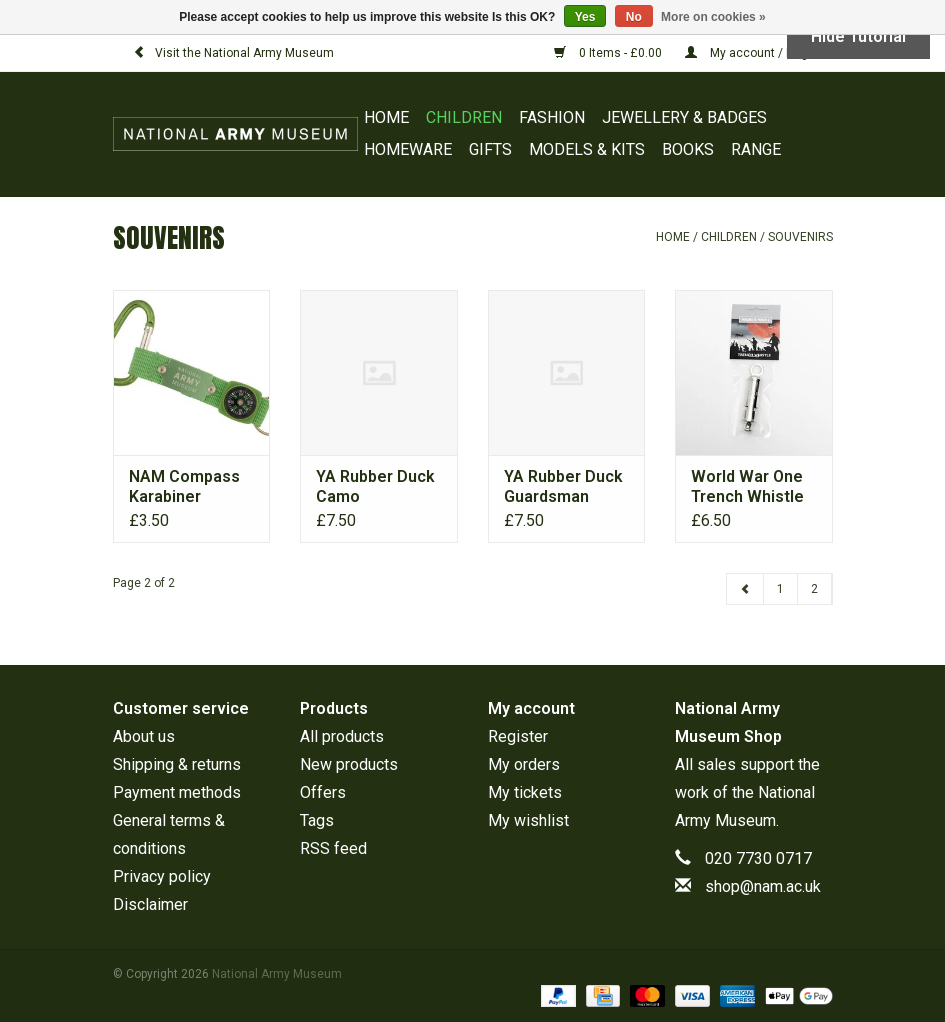 The width and height of the screenshot is (945, 1022). I want to click on BOOKS, so click(688, 149).